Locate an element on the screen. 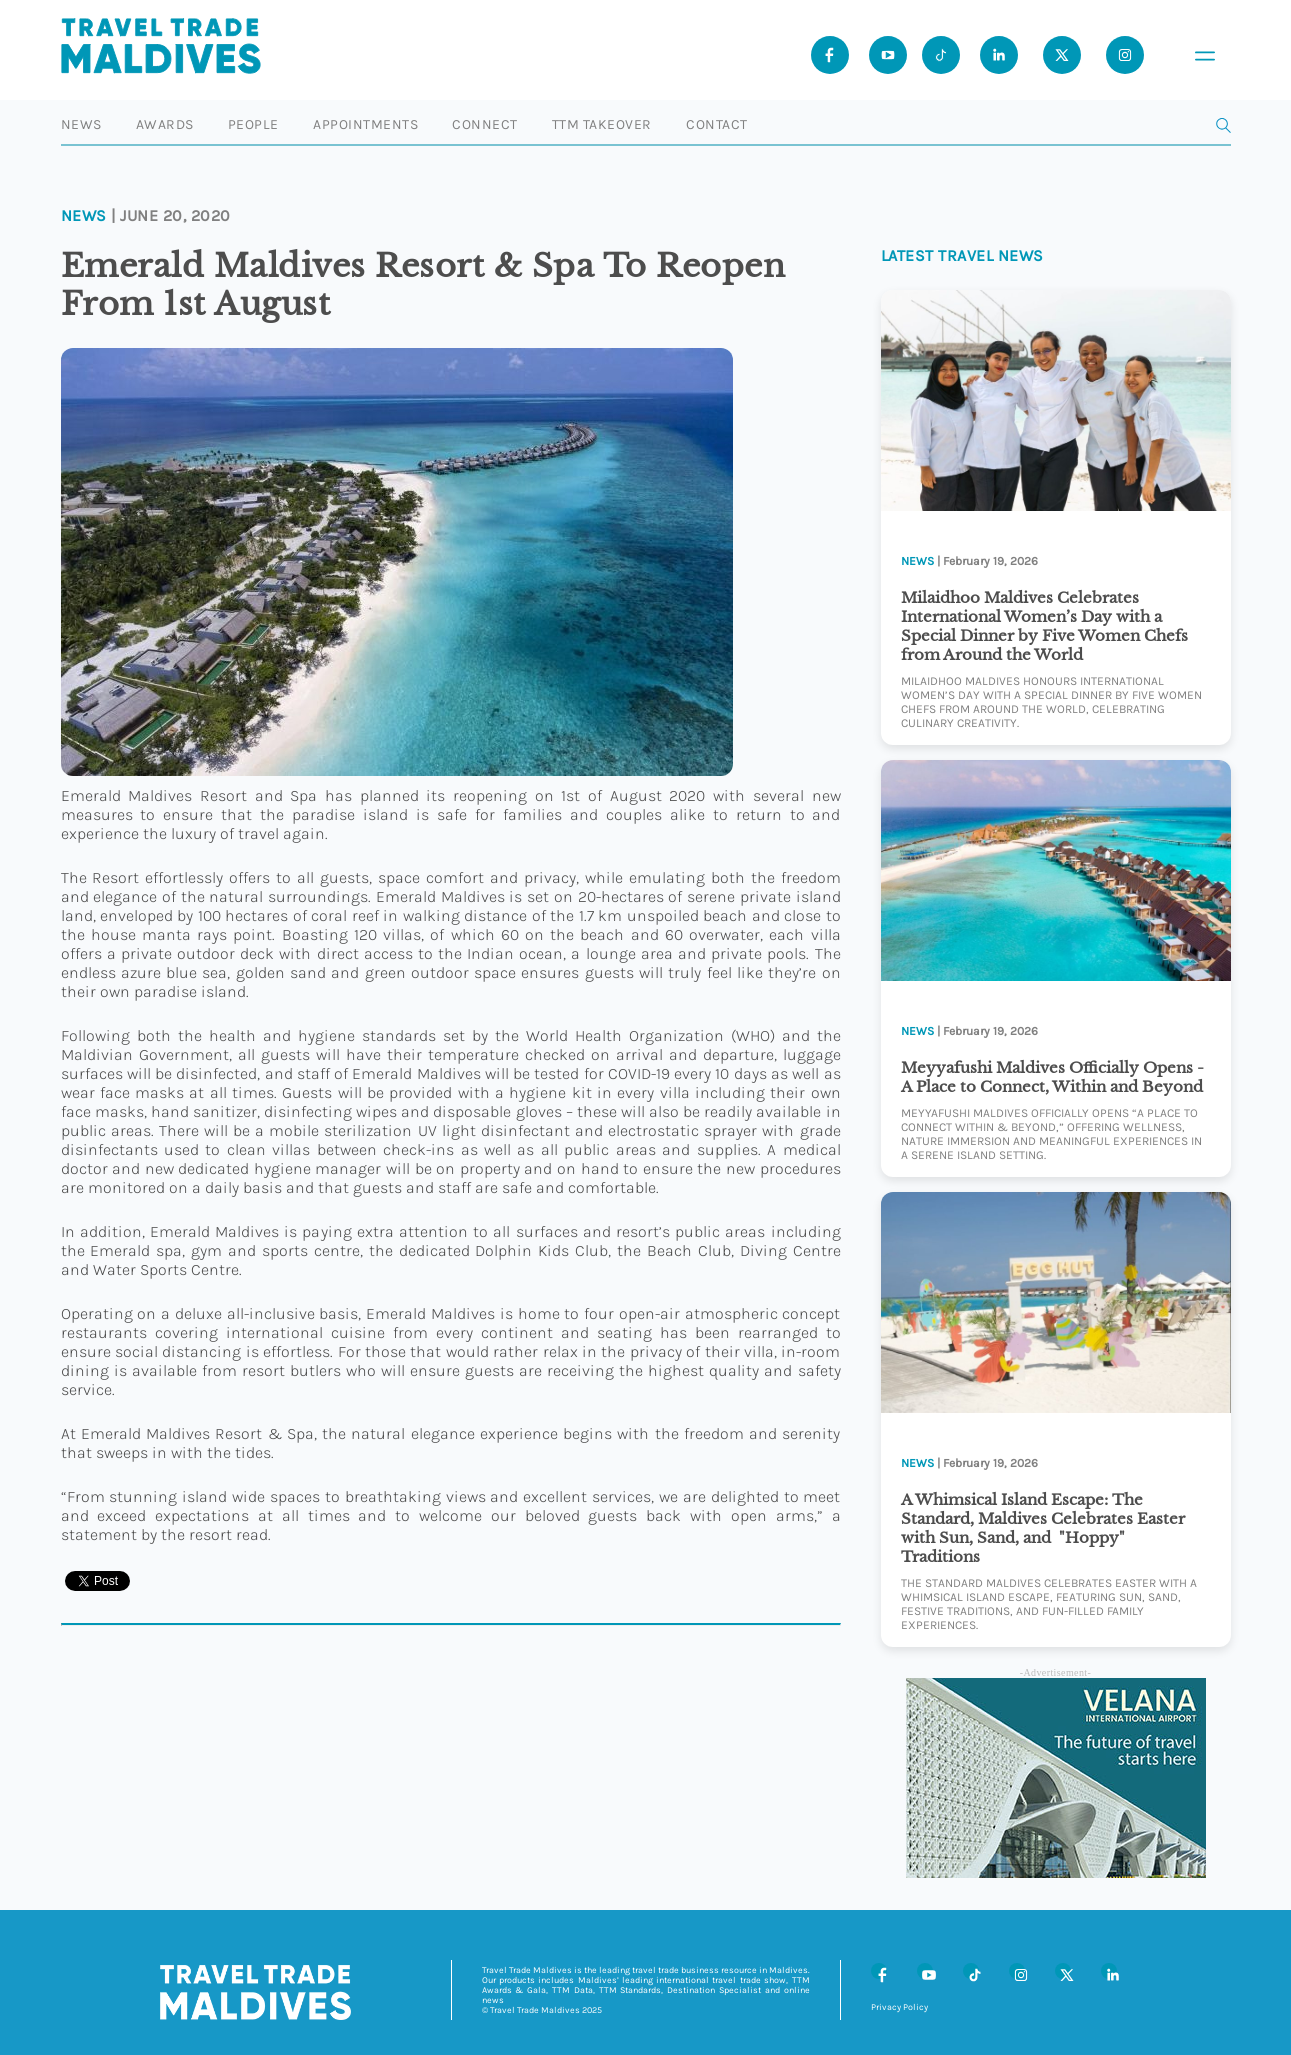 This screenshot has height=2055, width=1291. Appointments is located at coordinates (365, 124).